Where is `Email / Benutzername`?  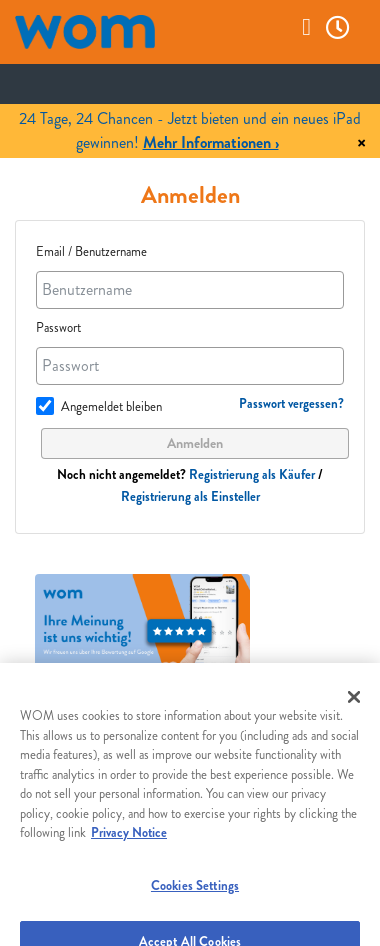
Email / Benutzername is located at coordinates (91, 251).